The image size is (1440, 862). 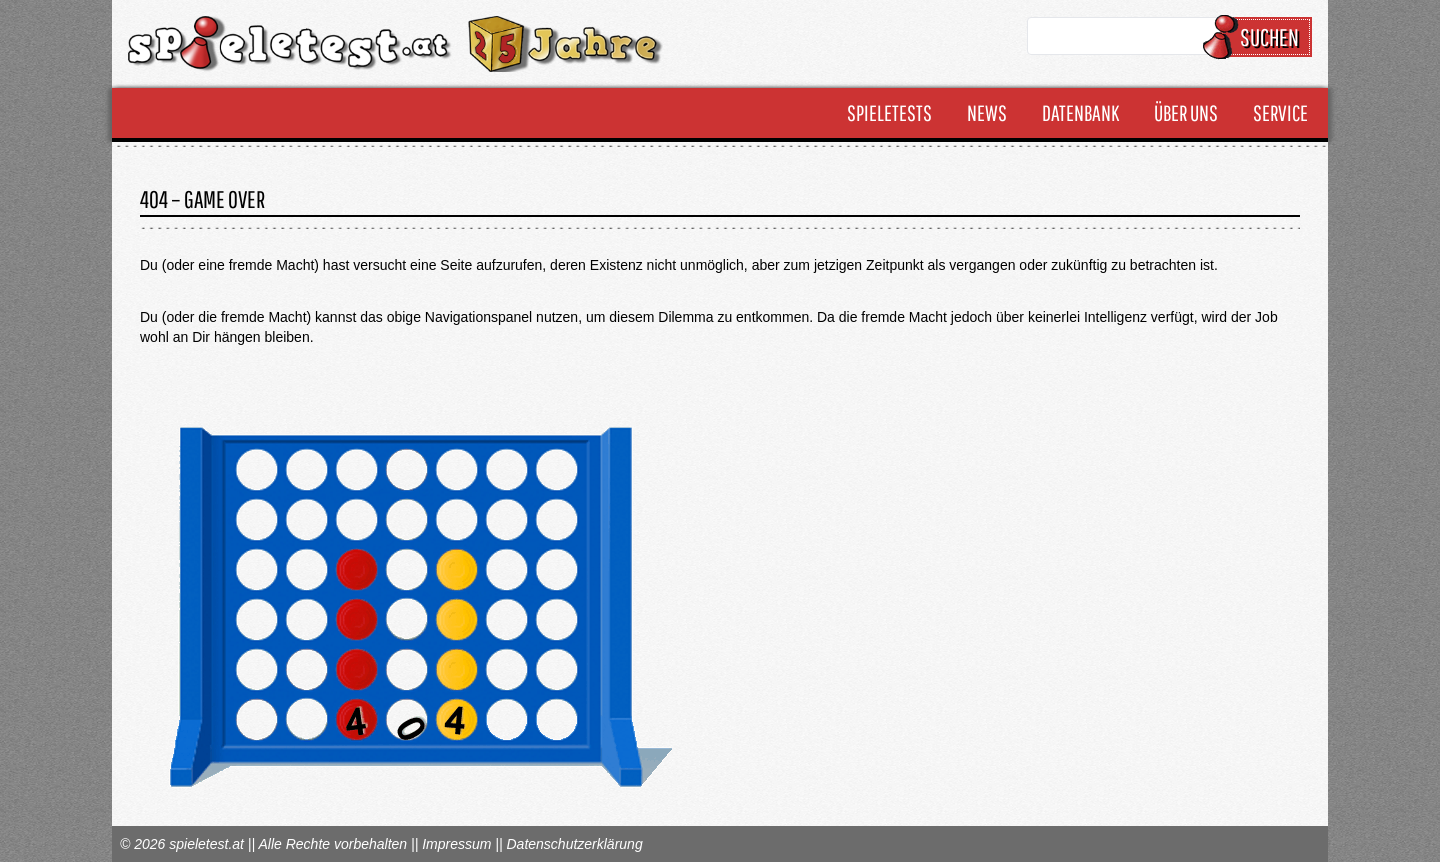 I want to click on Impressum, so click(x=456, y=844).